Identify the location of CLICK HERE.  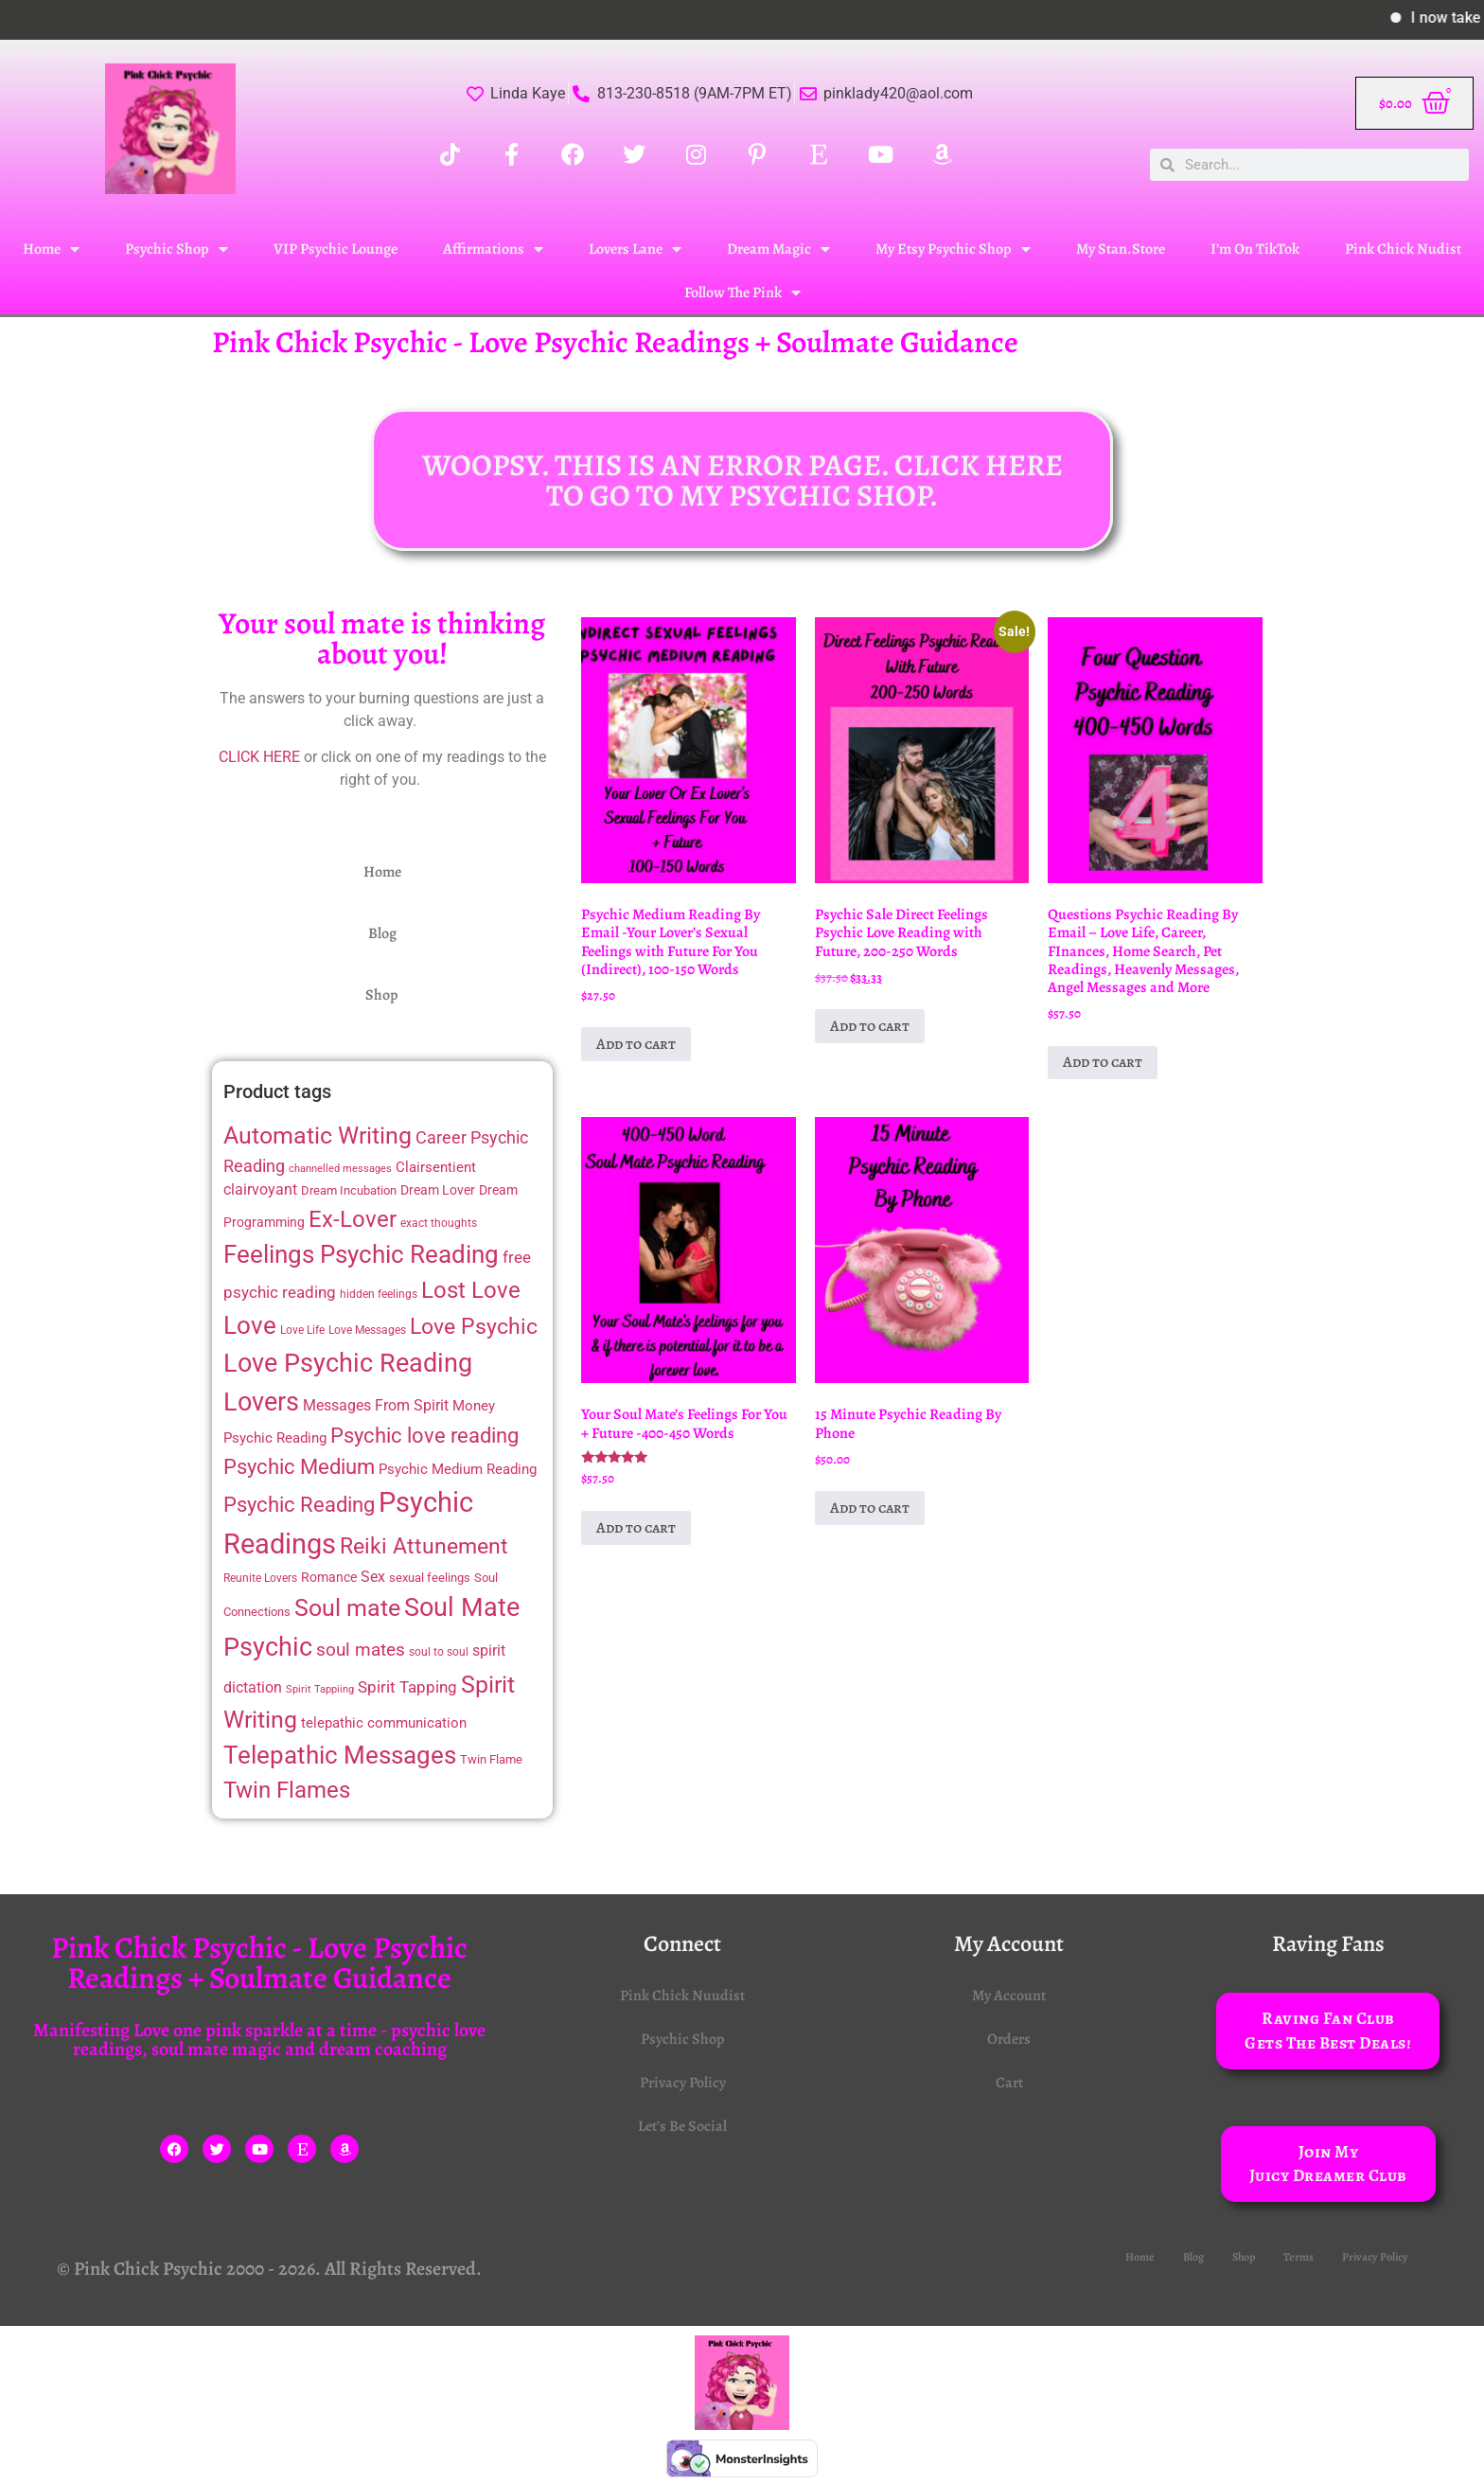
(259, 757).